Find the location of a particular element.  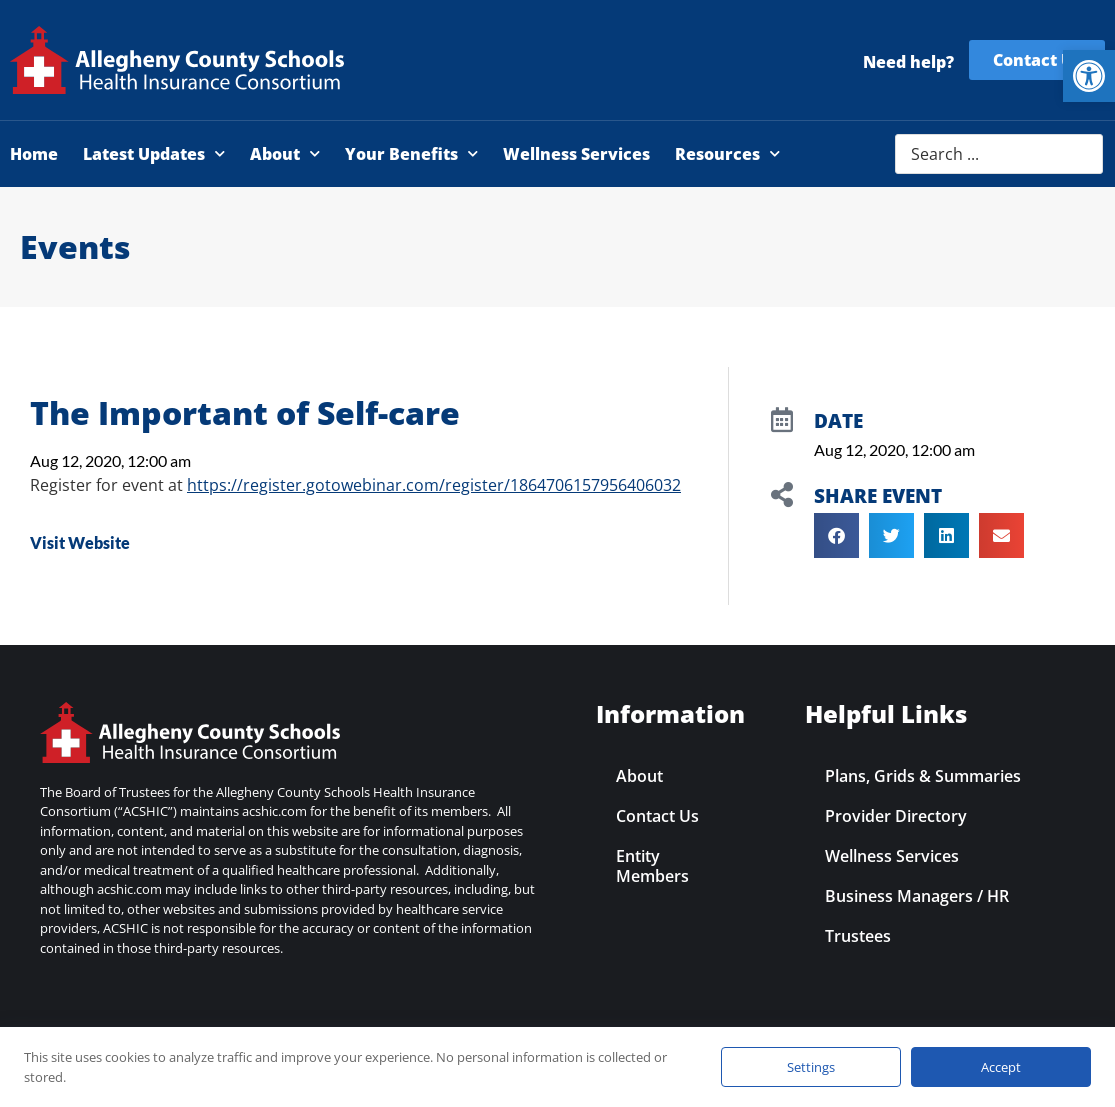

https://register.gotowebinar.com/register/1864706157956406032 [link] is located at coordinates (434, 485).